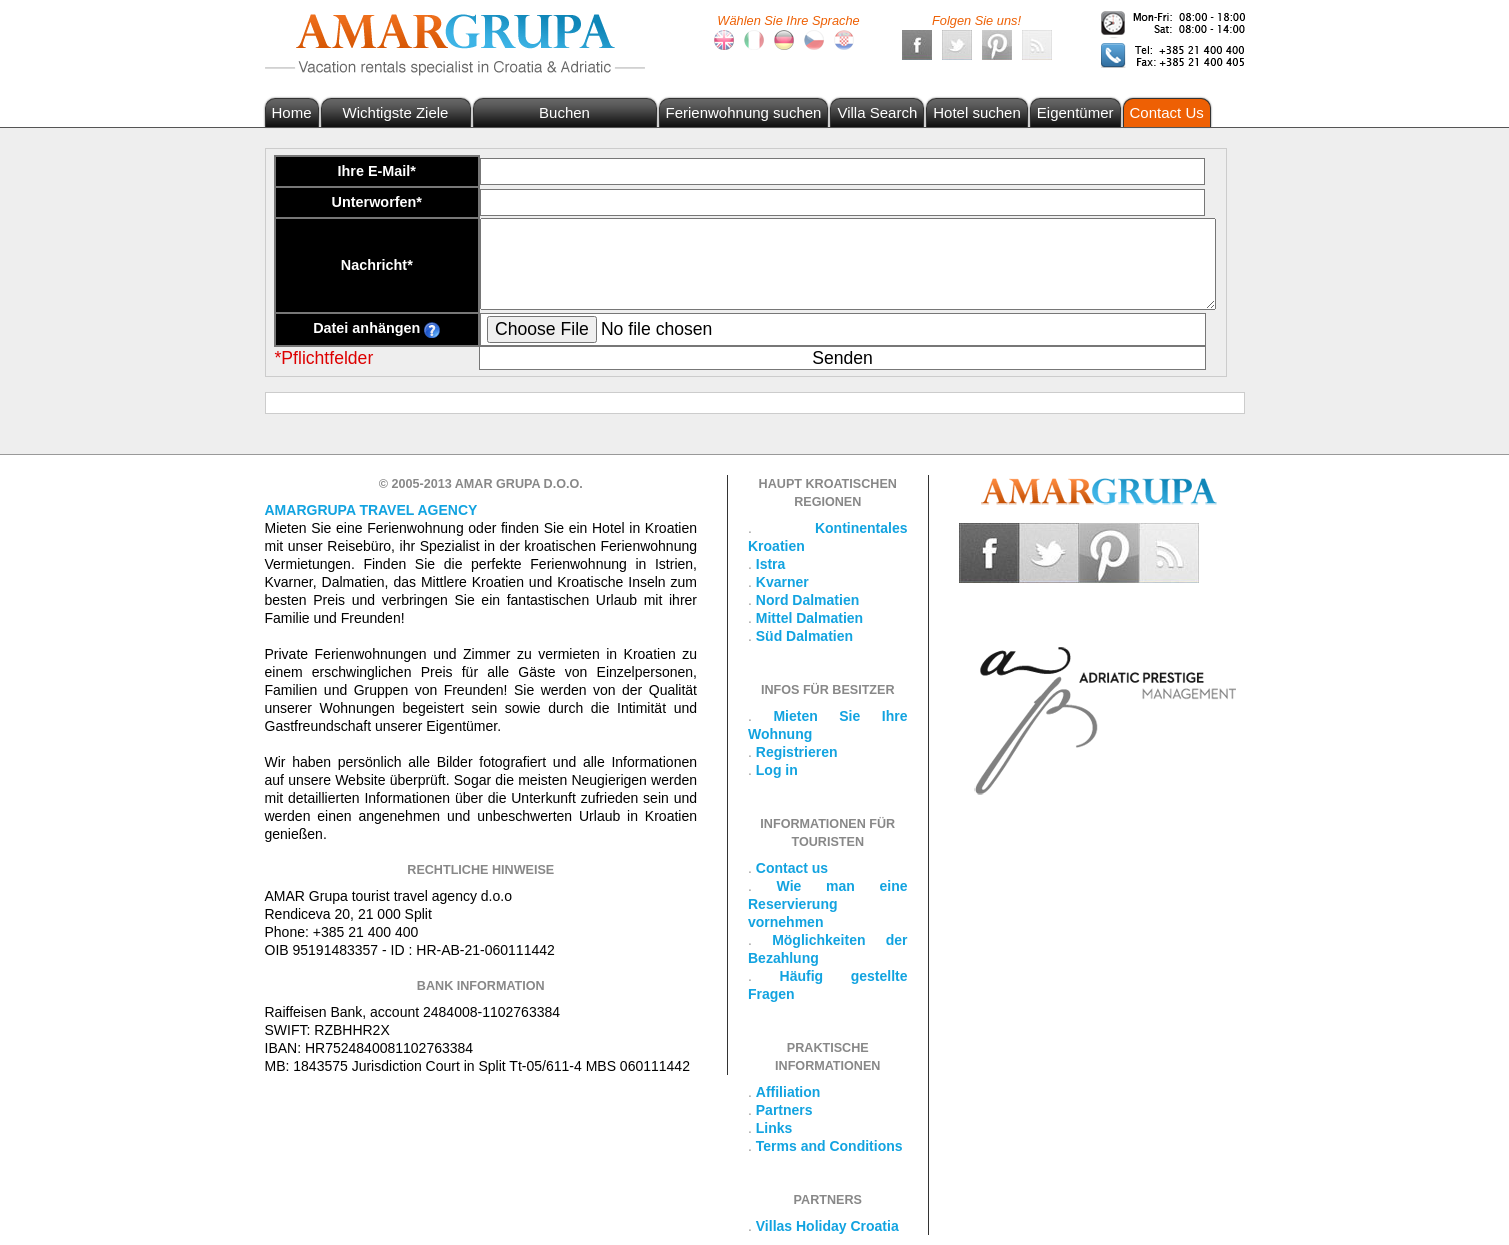  Describe the element at coordinates (744, 112) in the screenshot. I see `Ferienwohnung suchen` at that location.